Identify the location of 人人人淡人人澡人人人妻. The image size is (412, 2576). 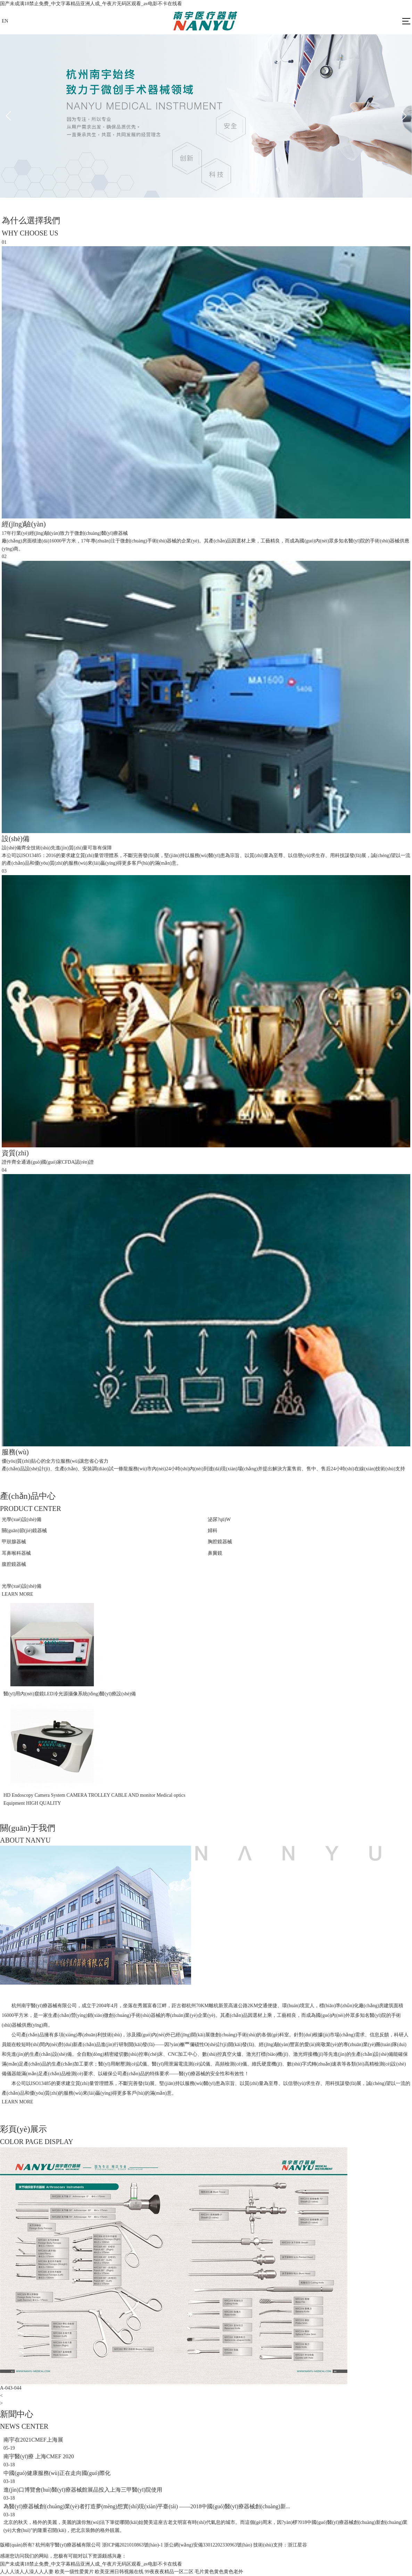
(26, 2571).